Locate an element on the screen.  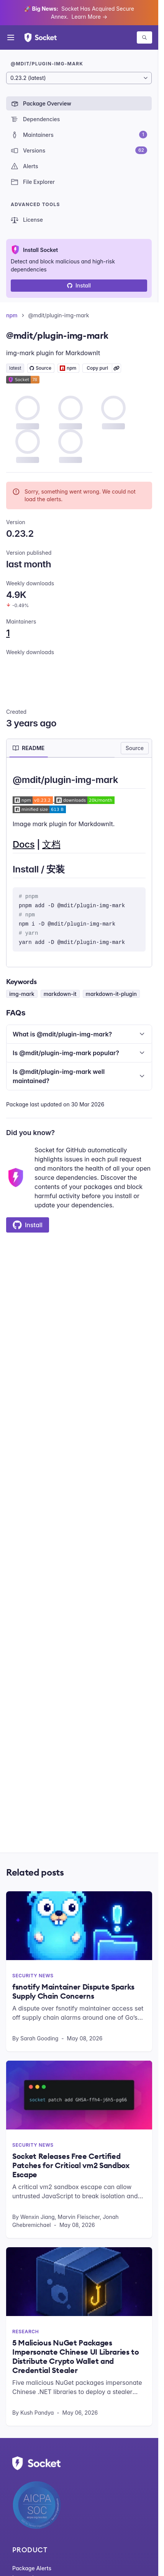
Docs is located at coordinates (23, 844).